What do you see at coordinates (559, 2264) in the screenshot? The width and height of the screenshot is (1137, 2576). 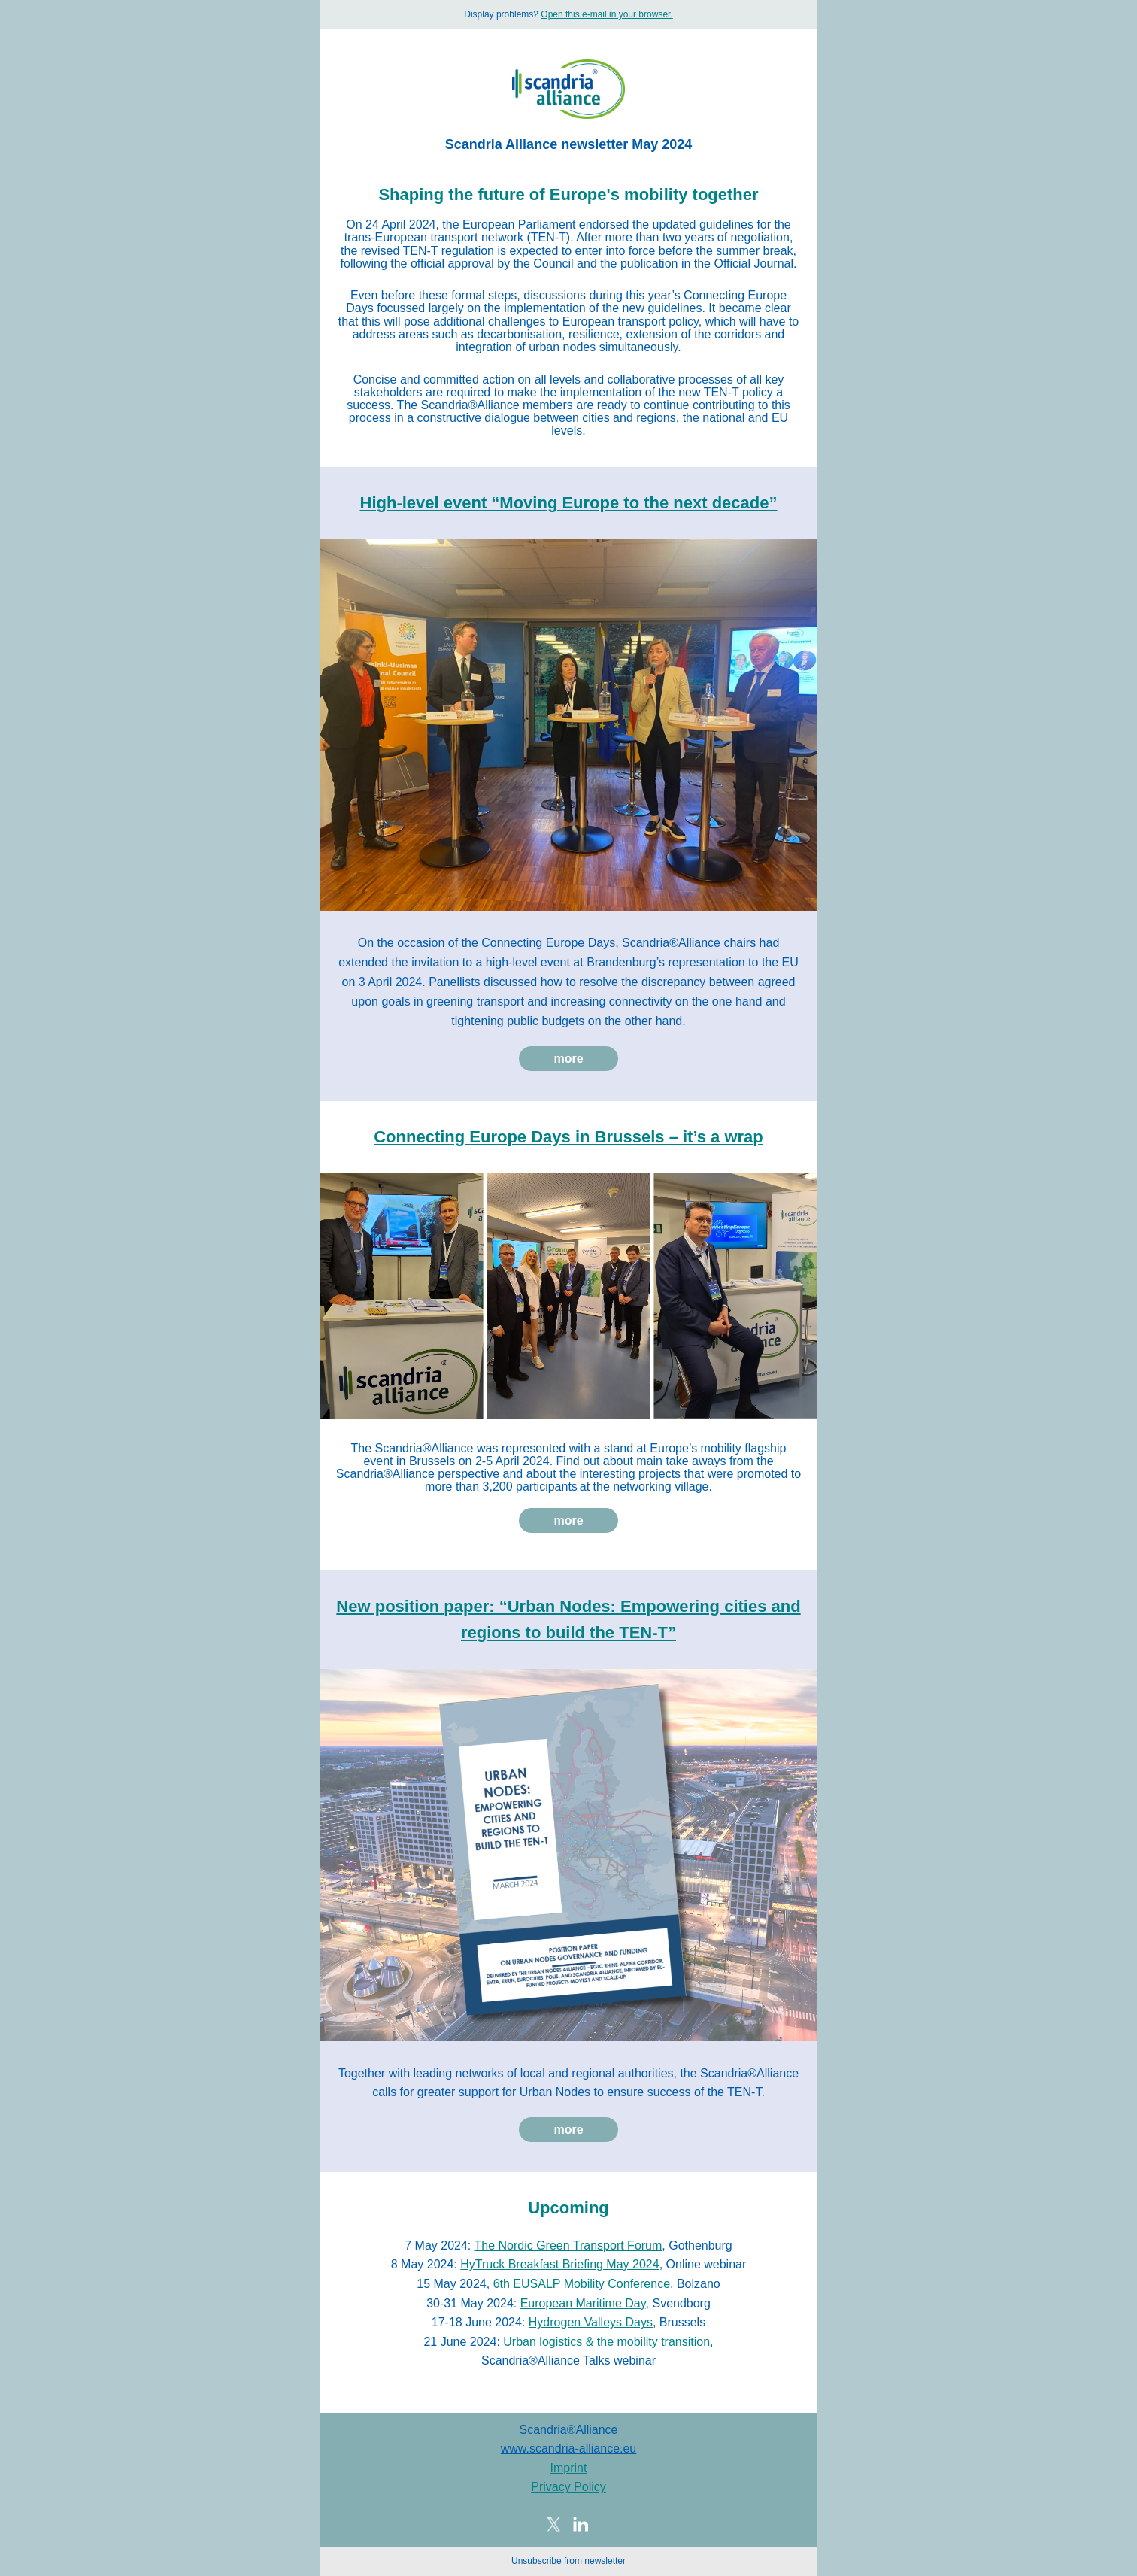 I see `HyTruck Breakfast Briefing May 2024` at bounding box center [559, 2264].